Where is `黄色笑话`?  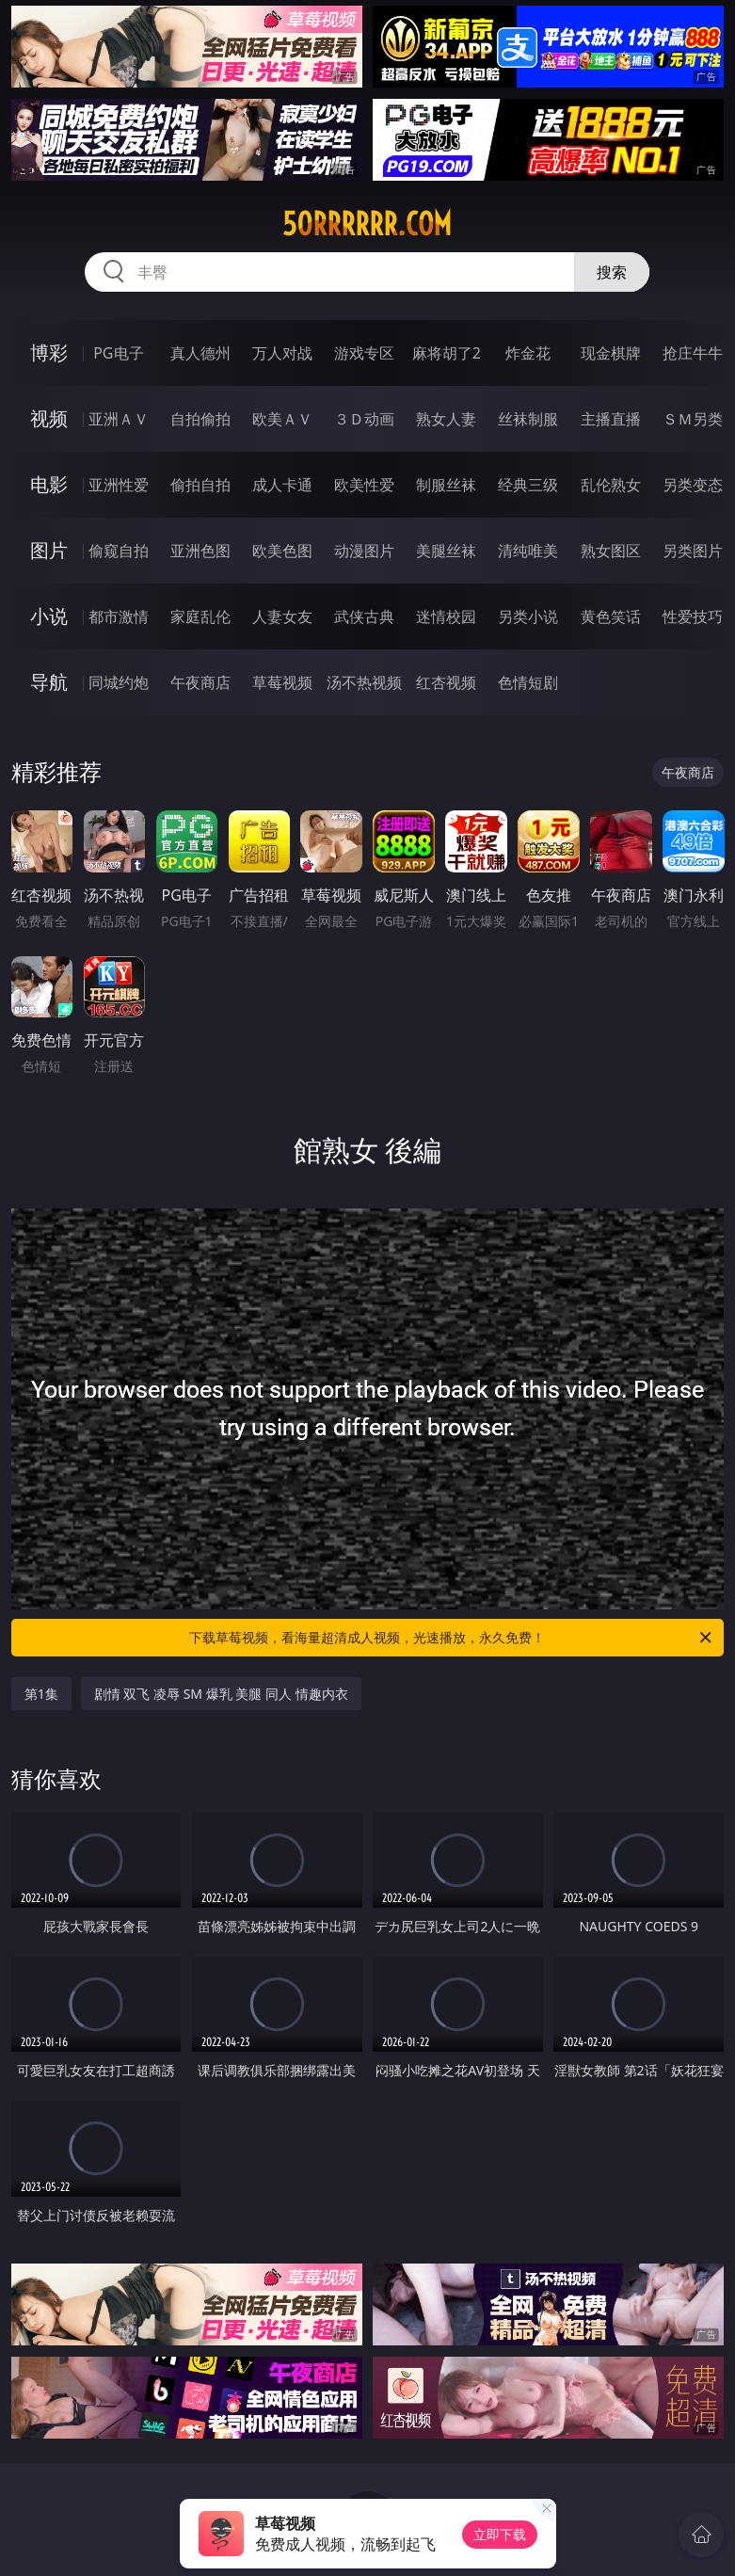
黄色笑话 is located at coordinates (611, 616).